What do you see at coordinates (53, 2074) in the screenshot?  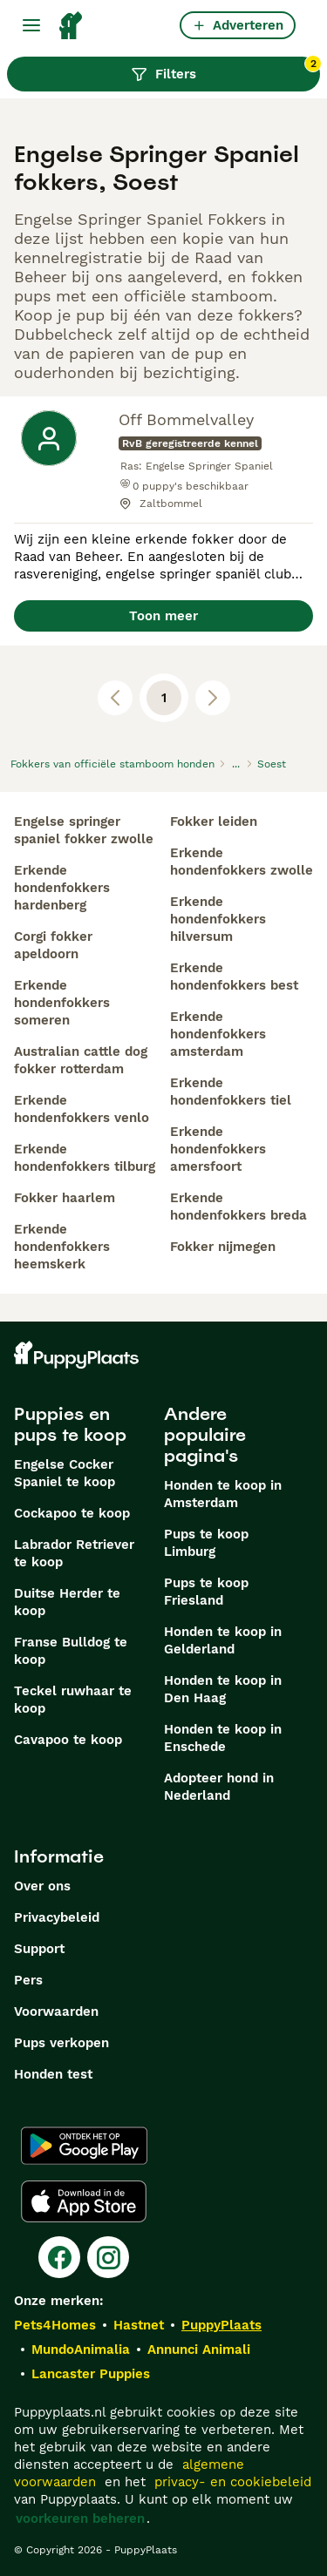 I see `Honden test` at bounding box center [53, 2074].